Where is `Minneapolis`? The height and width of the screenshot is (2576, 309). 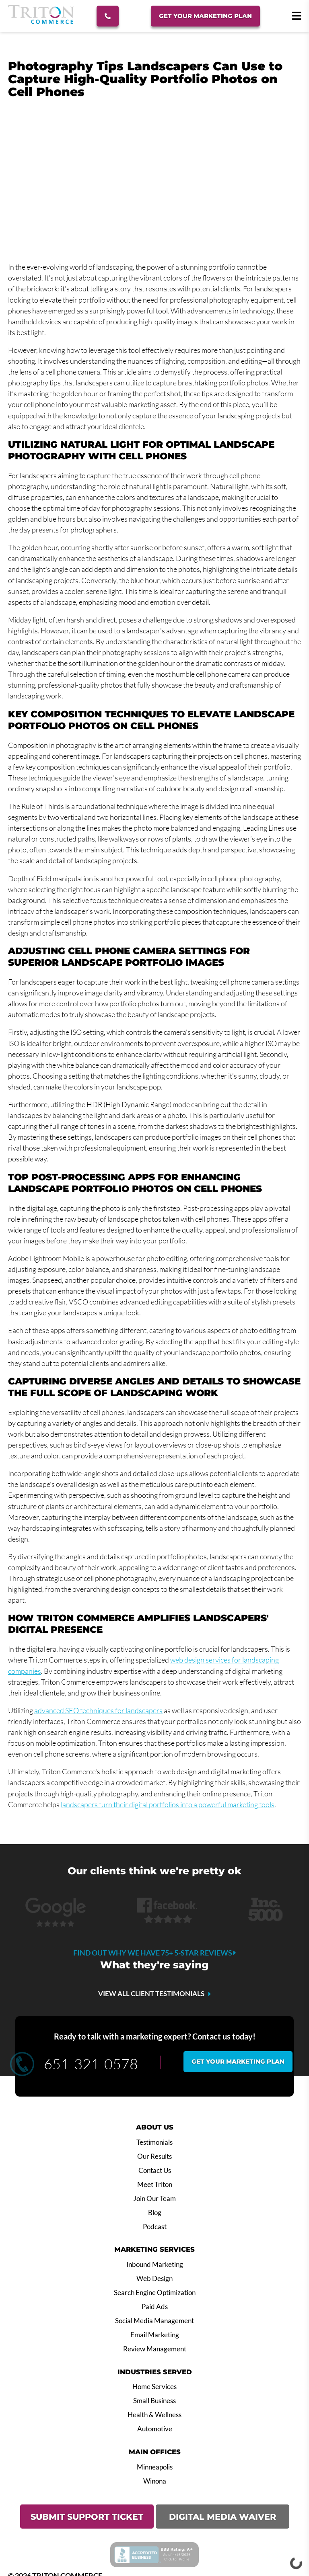 Minneapolis is located at coordinates (155, 2467).